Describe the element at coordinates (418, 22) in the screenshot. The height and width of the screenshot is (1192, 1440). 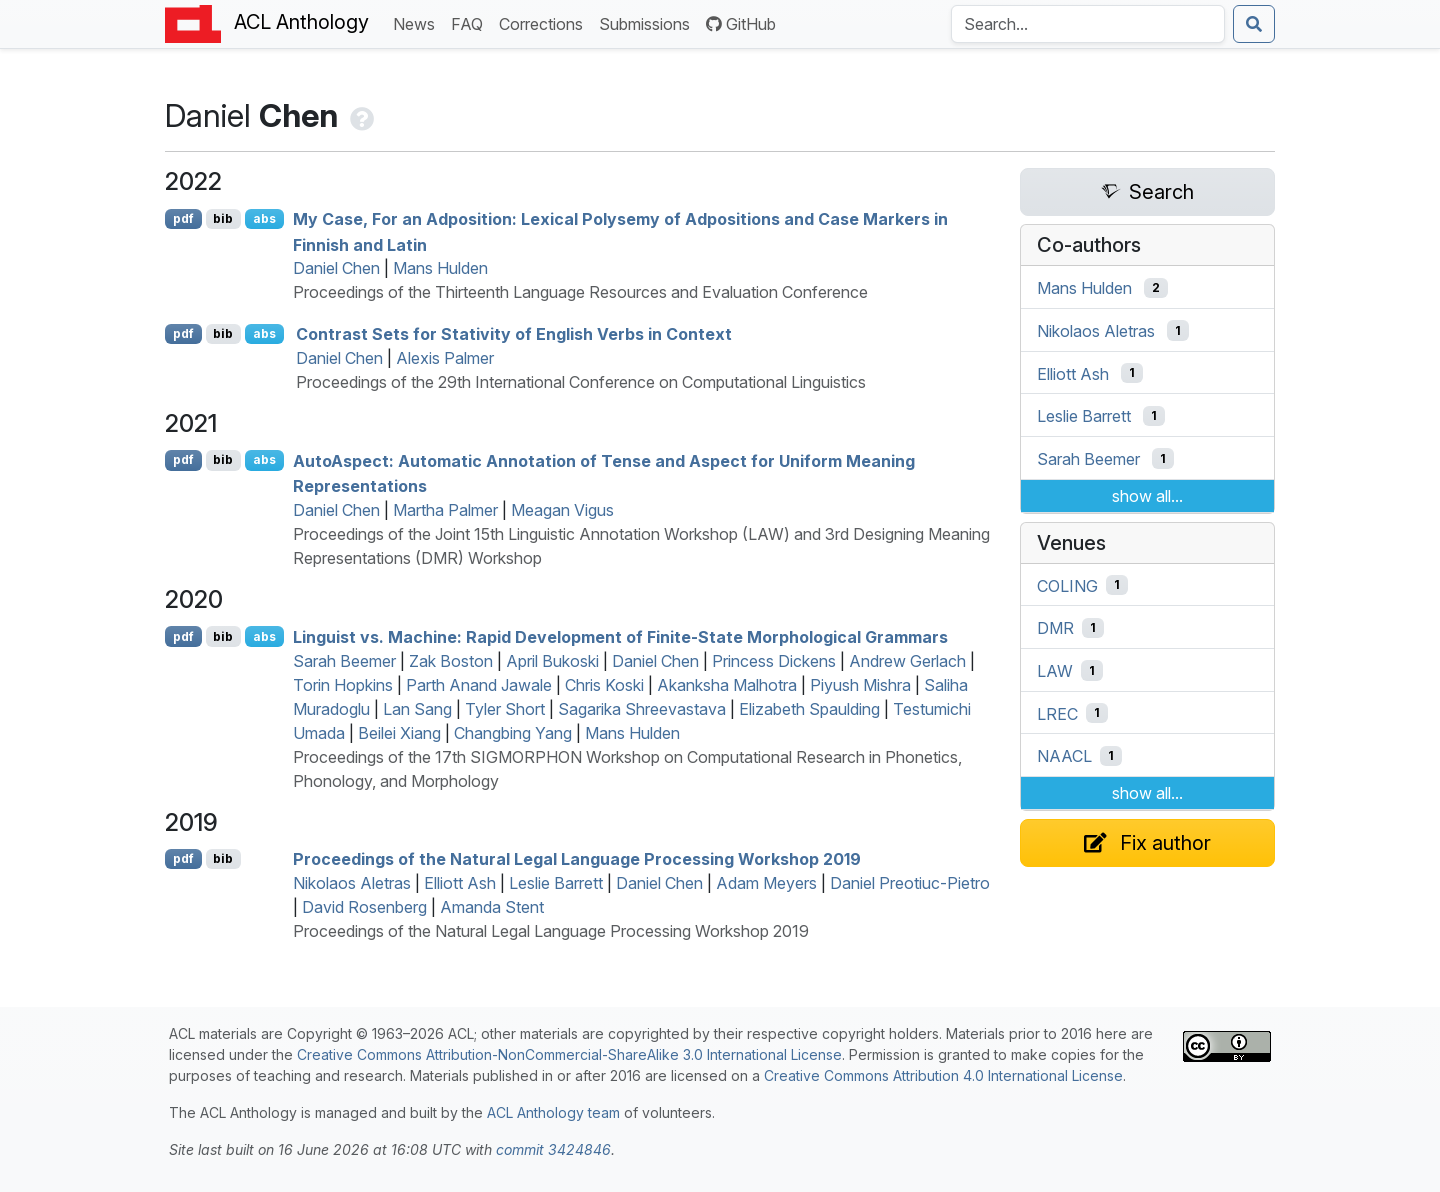
I see `News` at that location.